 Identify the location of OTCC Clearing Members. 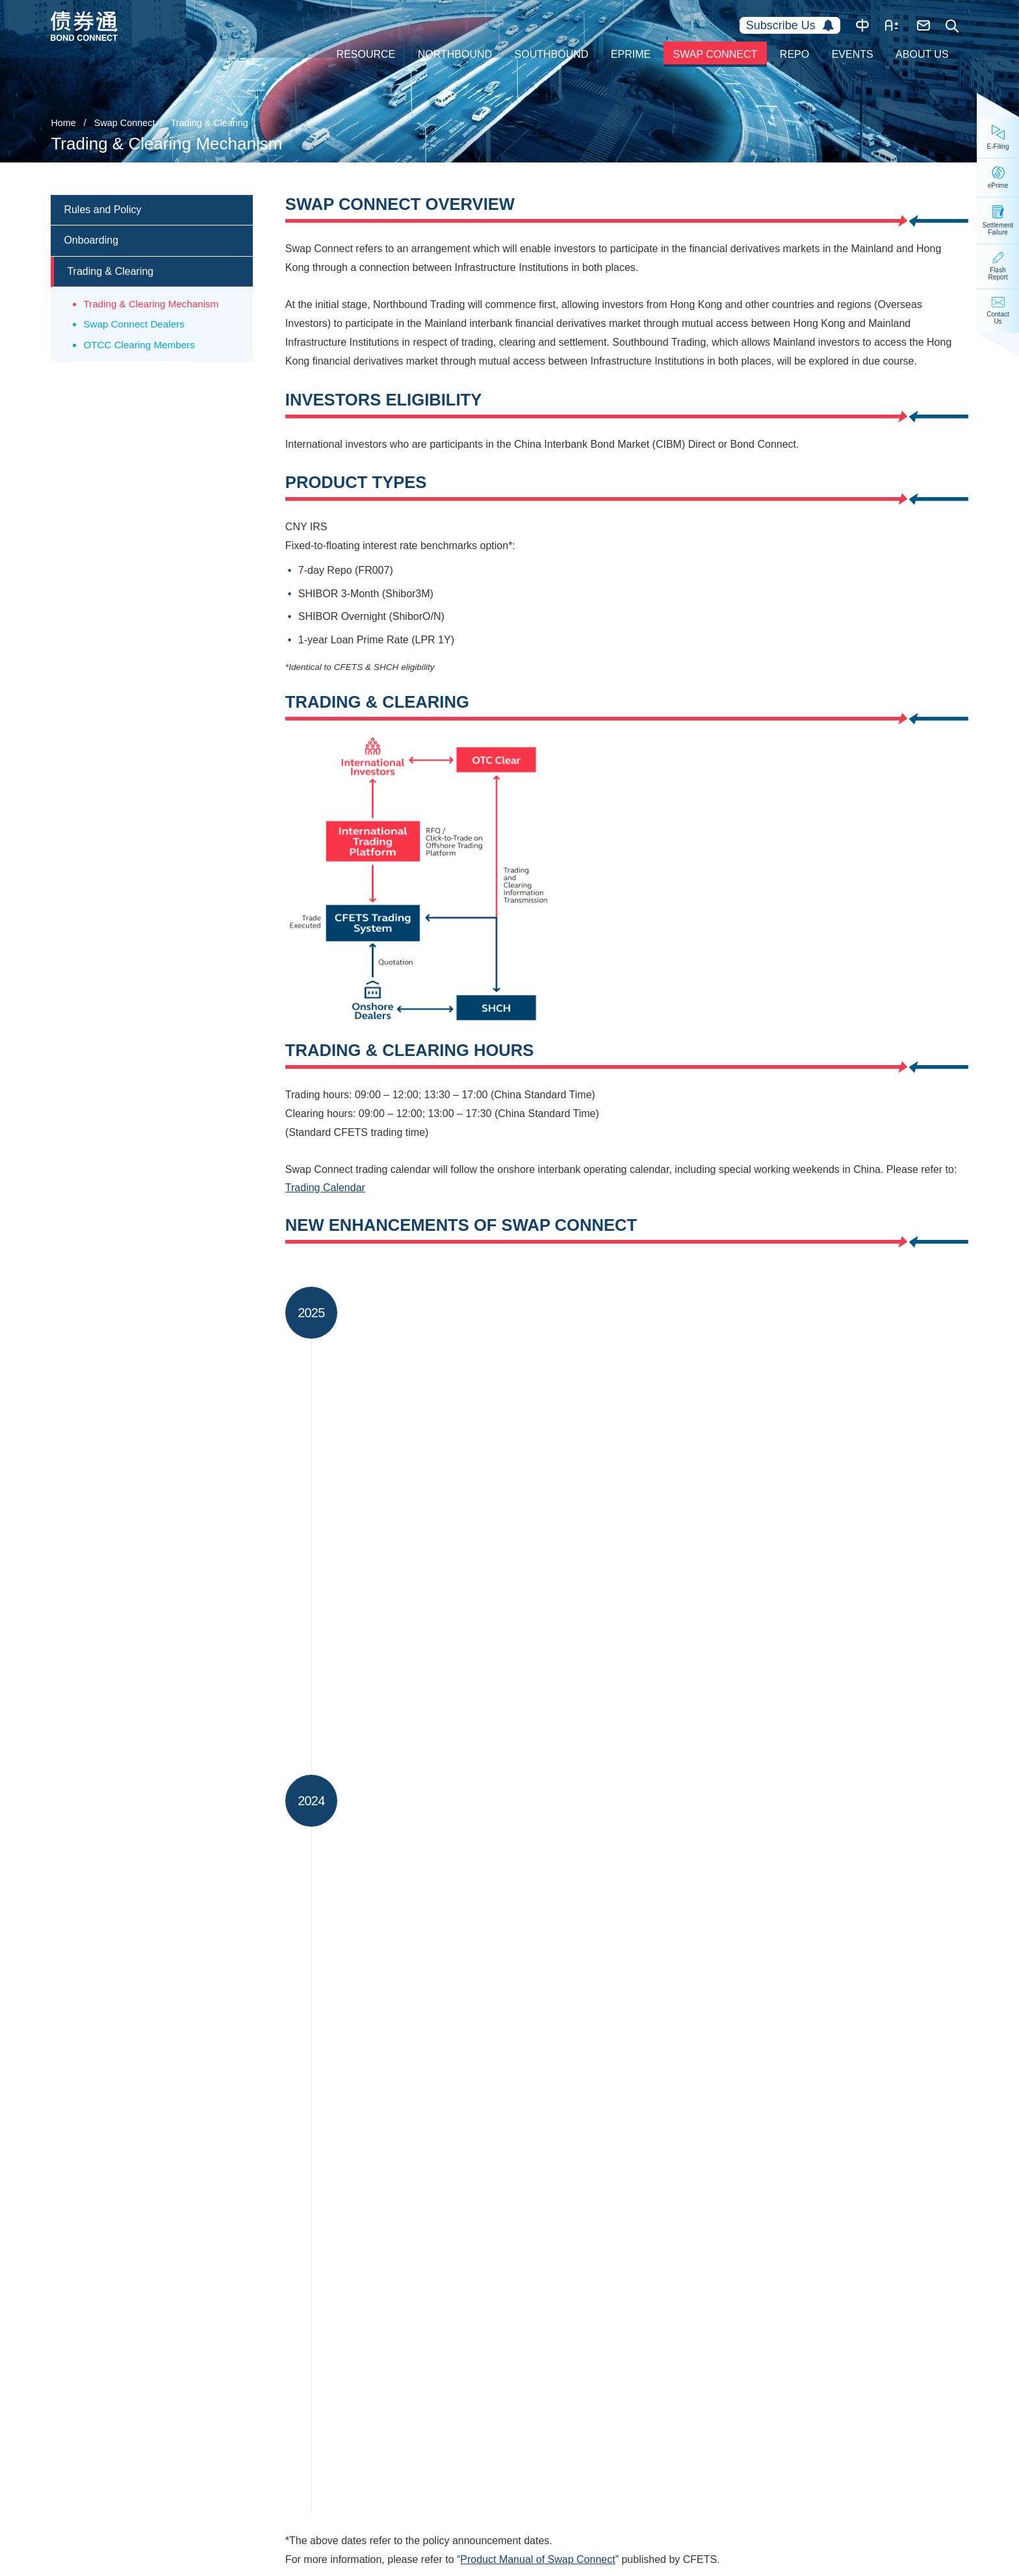
(138, 344).